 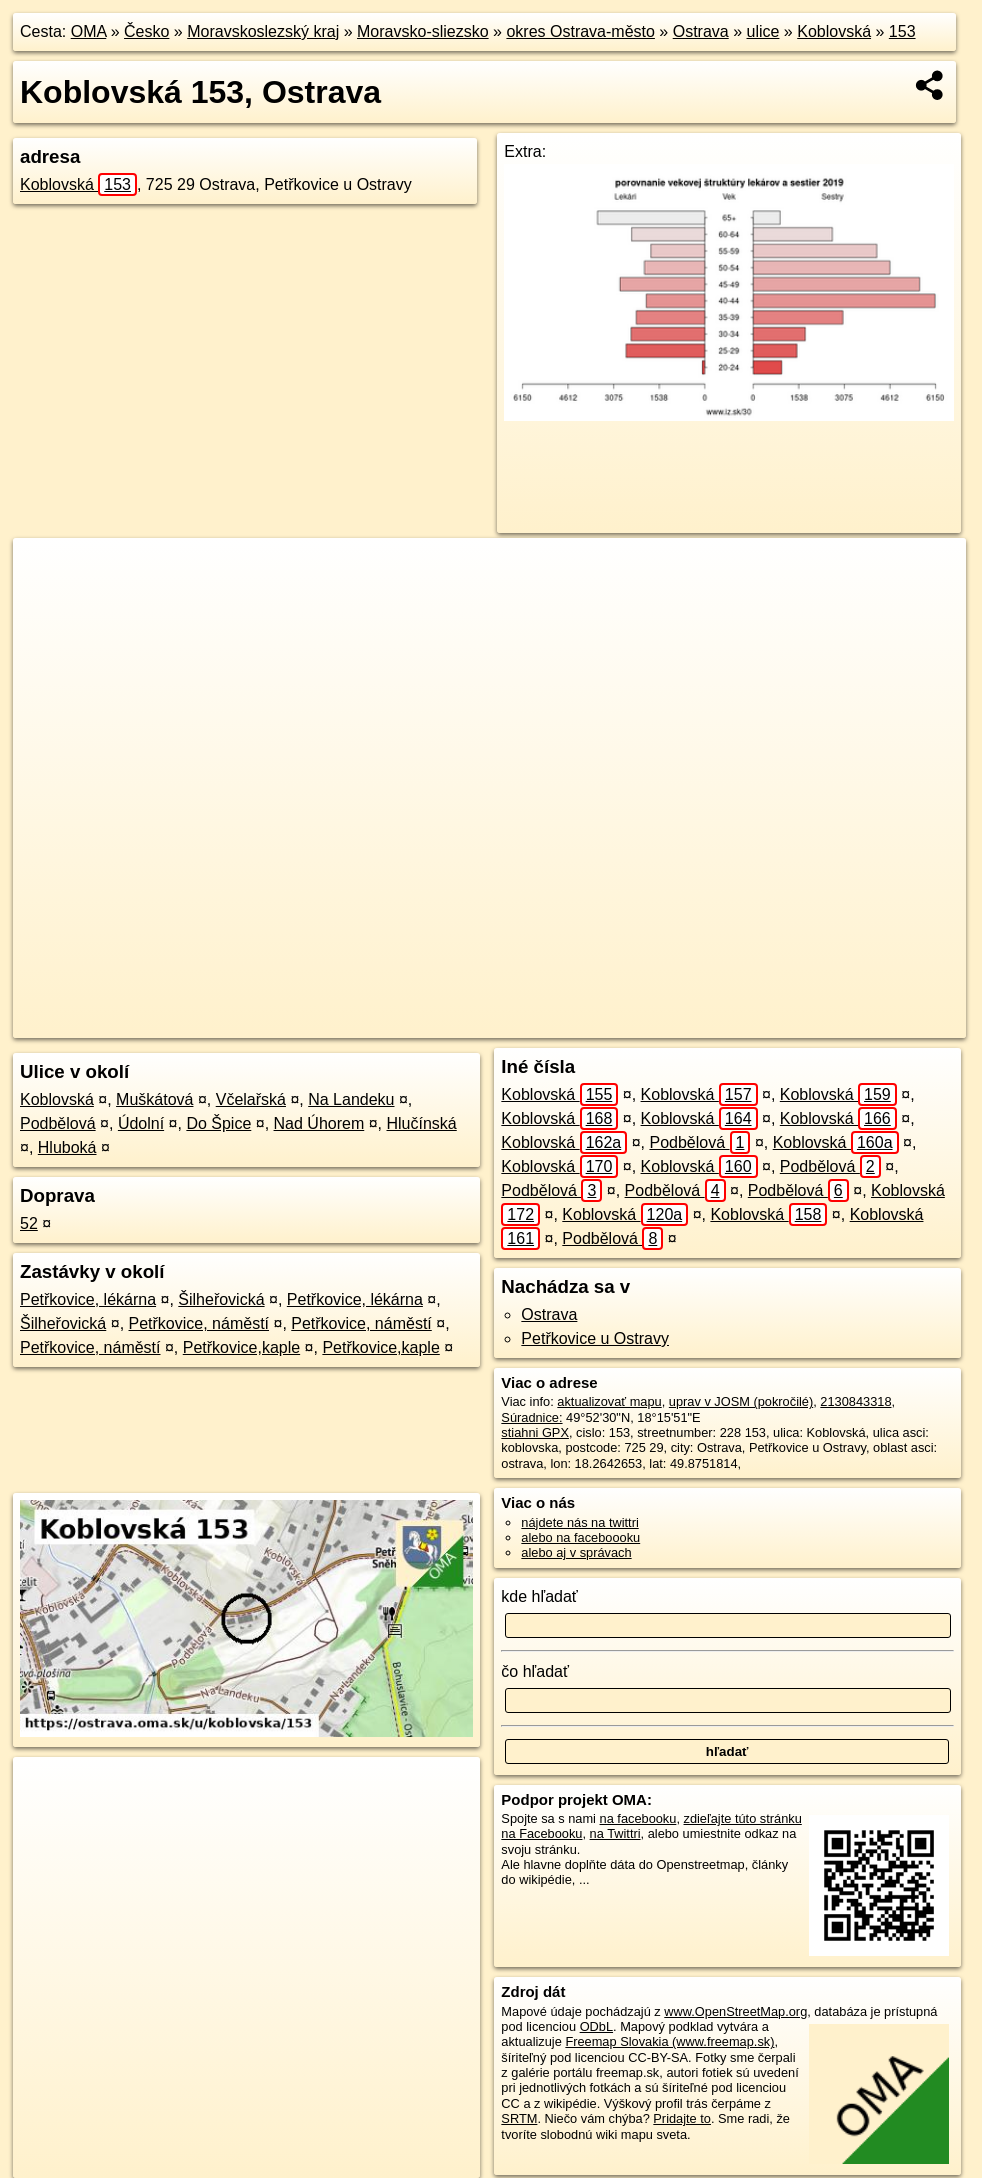 What do you see at coordinates (351, 1099) in the screenshot?
I see `Na Landeku` at bounding box center [351, 1099].